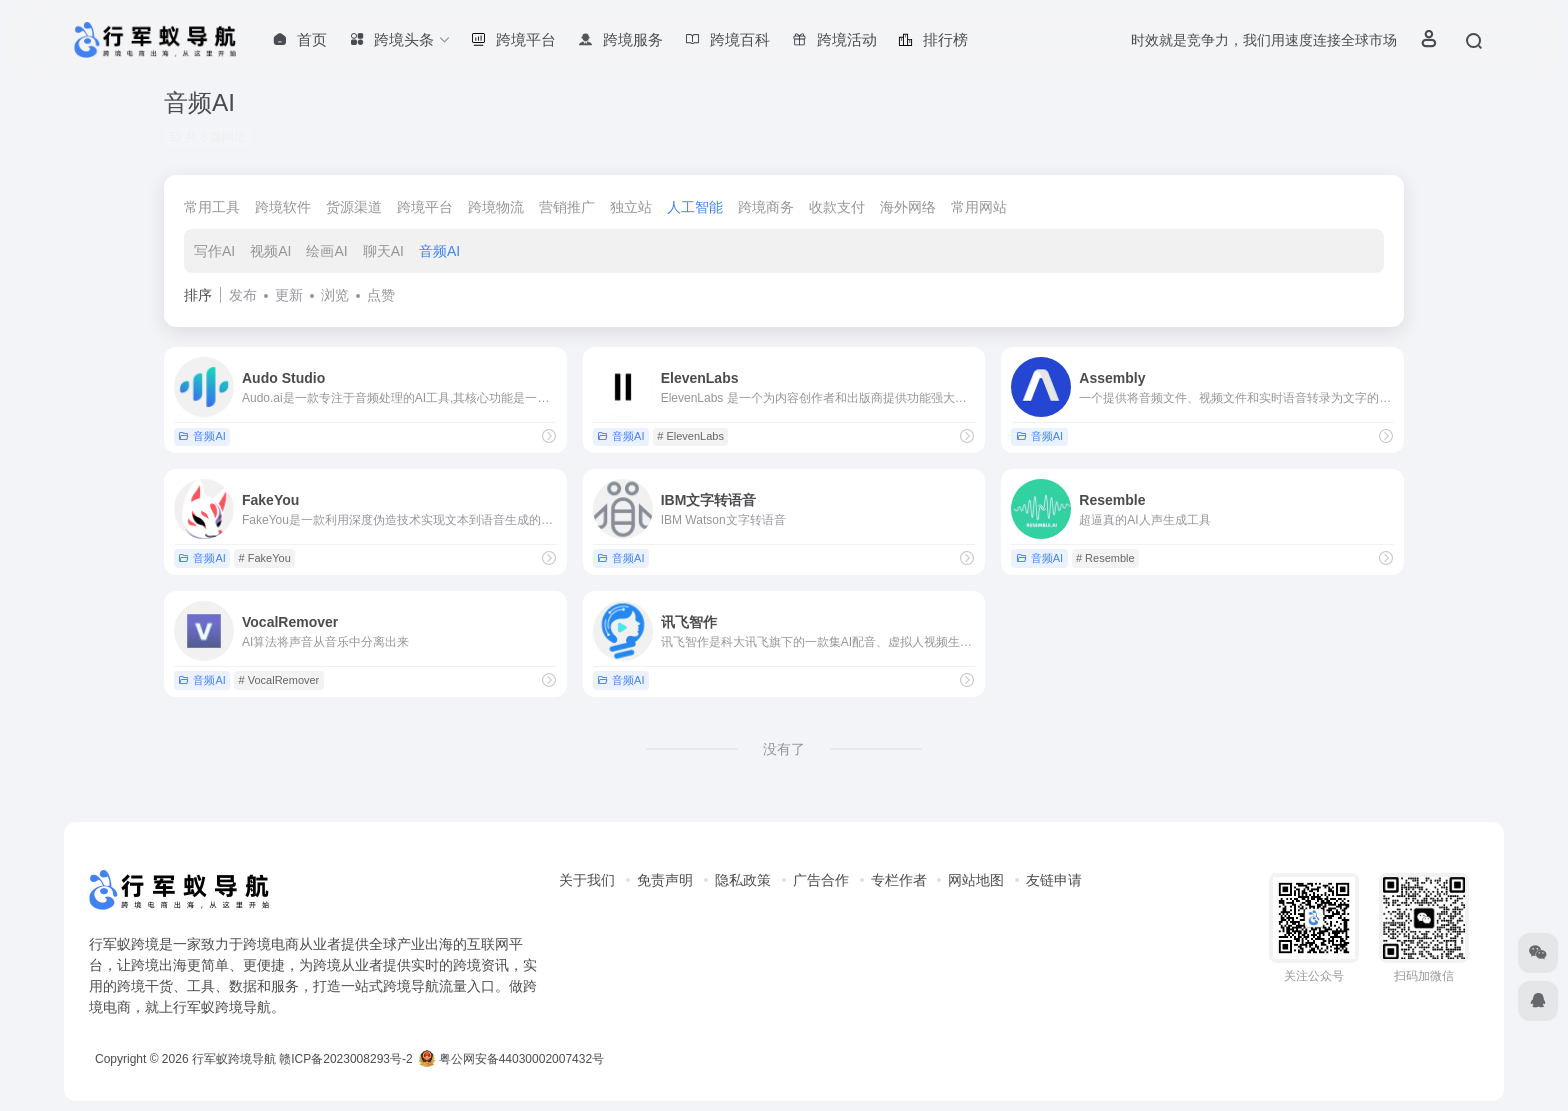 This screenshot has height=1111, width=1568. I want to click on 跨境平台, so click(425, 207).